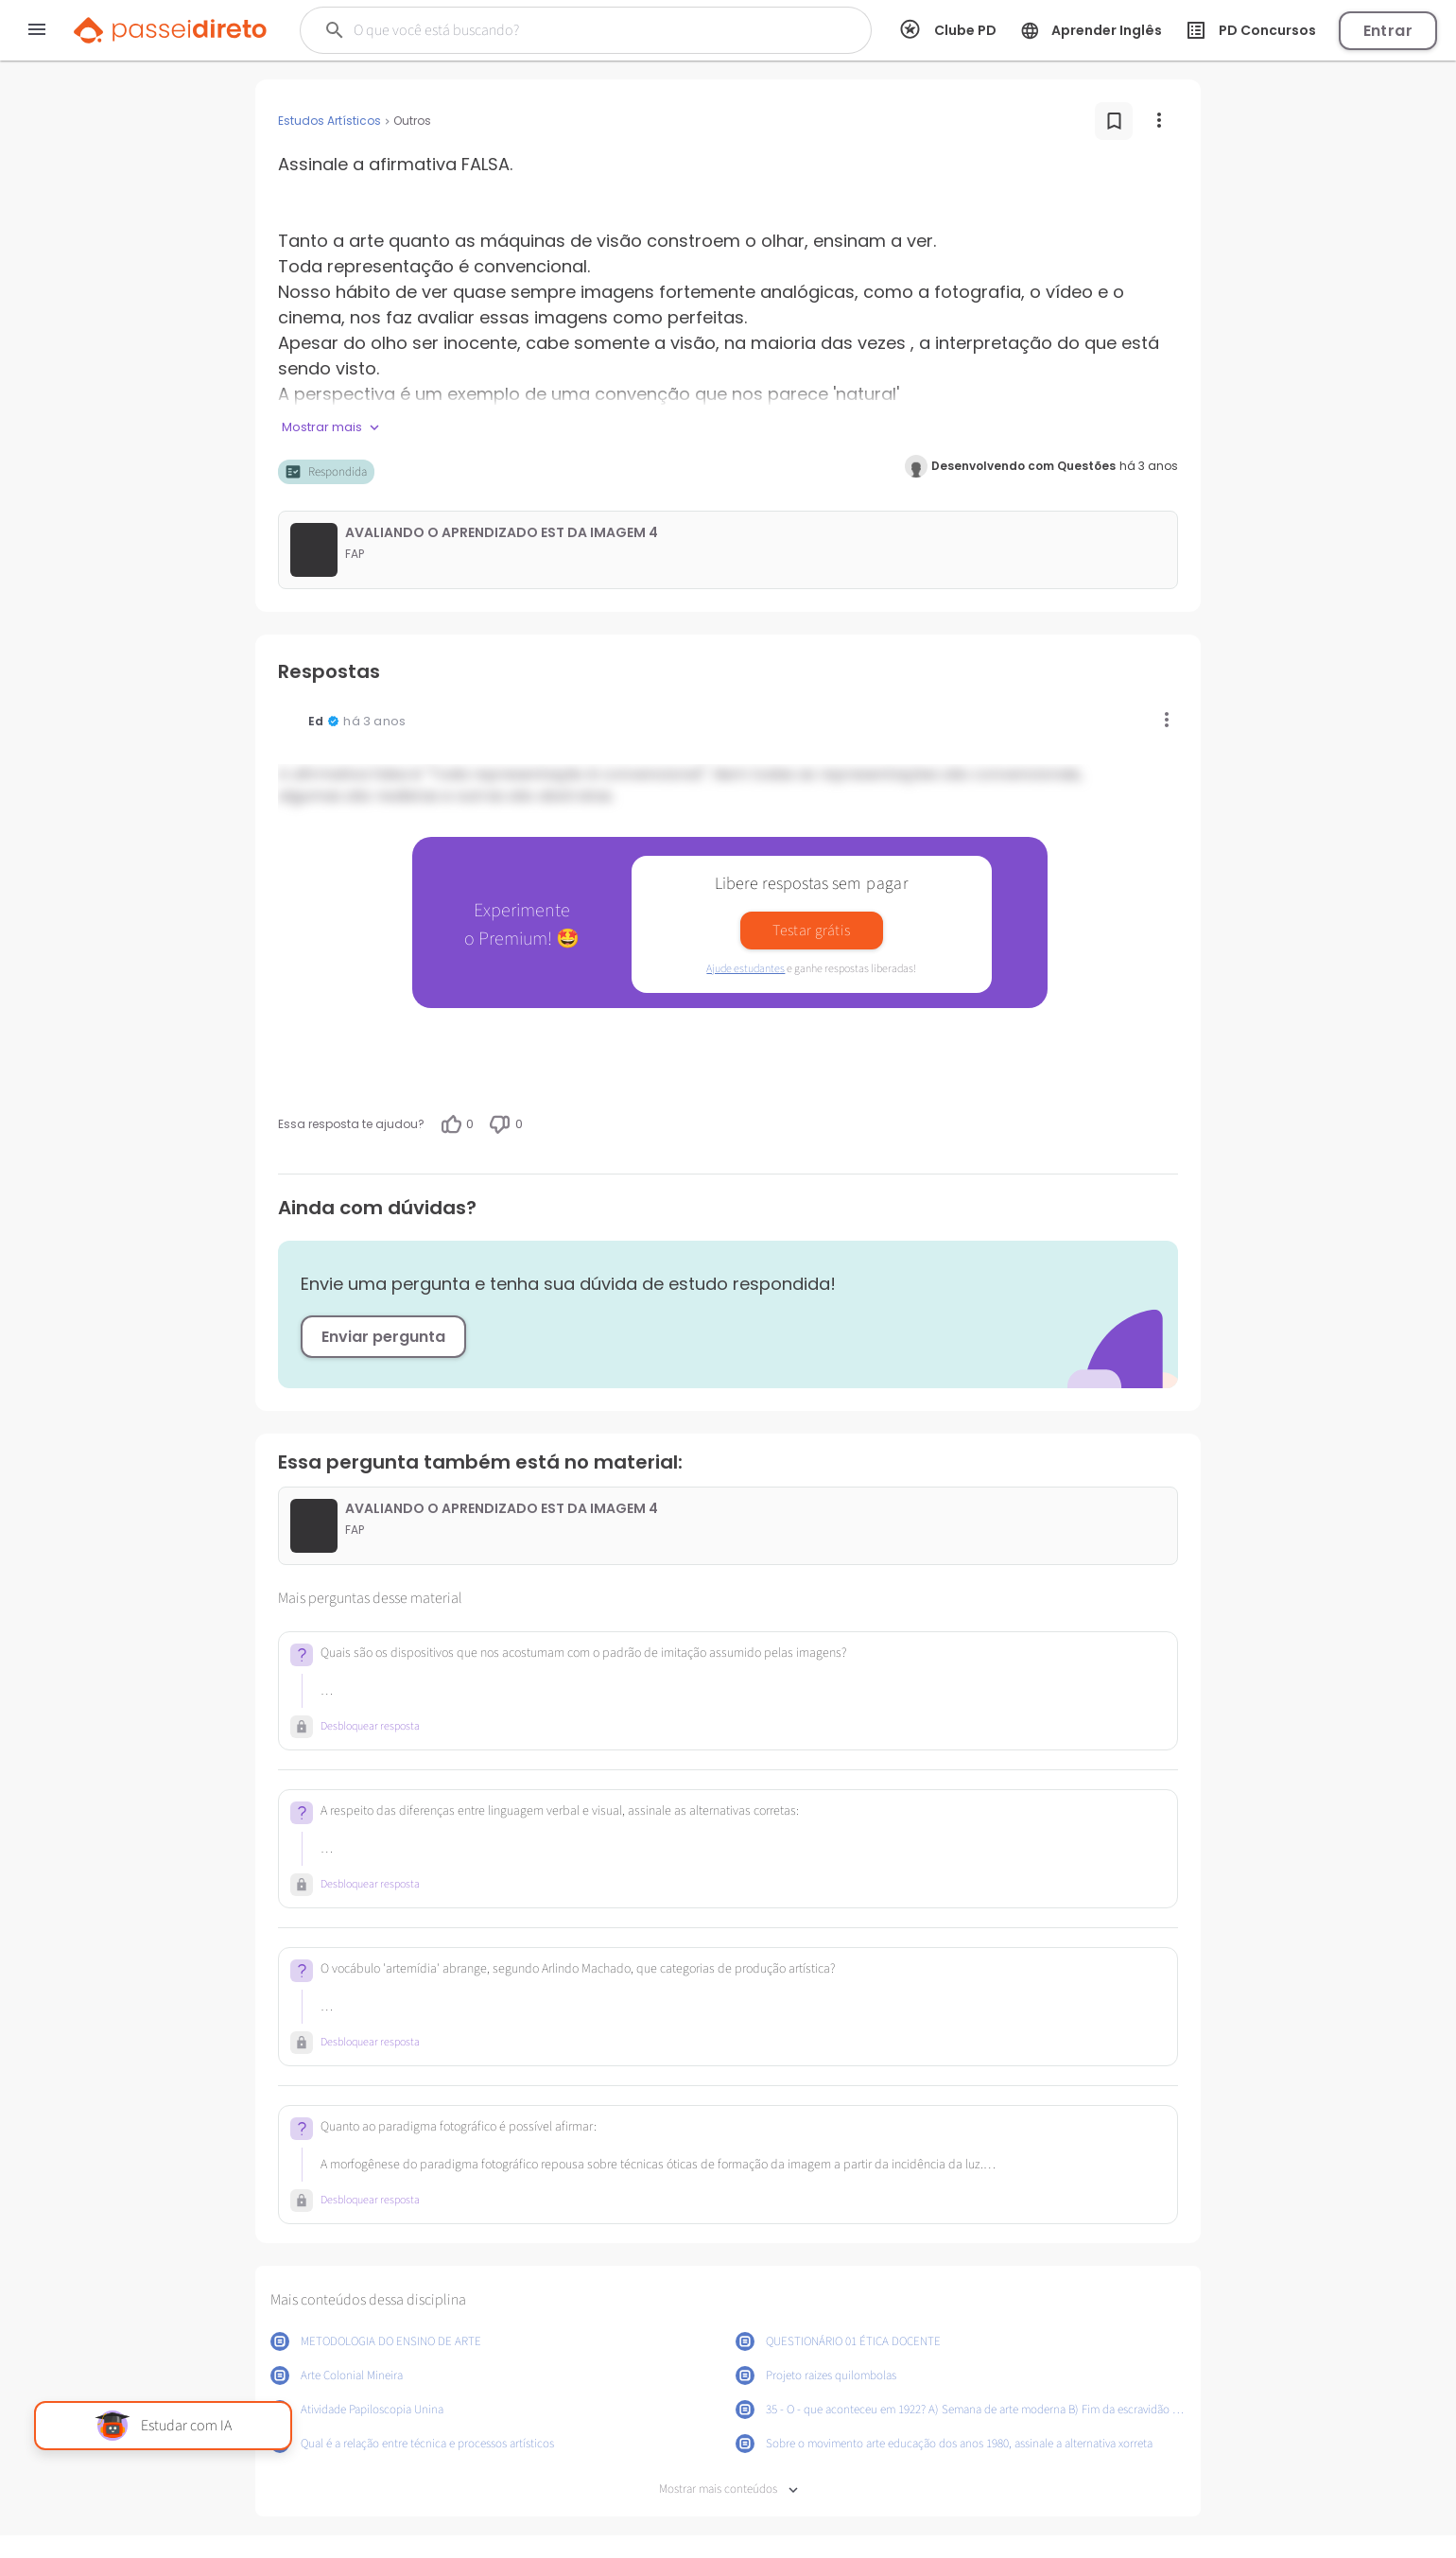 The width and height of the screenshot is (1456, 2558). Describe the element at coordinates (728, 2489) in the screenshot. I see `Mostrar mais conteúdos` at that location.